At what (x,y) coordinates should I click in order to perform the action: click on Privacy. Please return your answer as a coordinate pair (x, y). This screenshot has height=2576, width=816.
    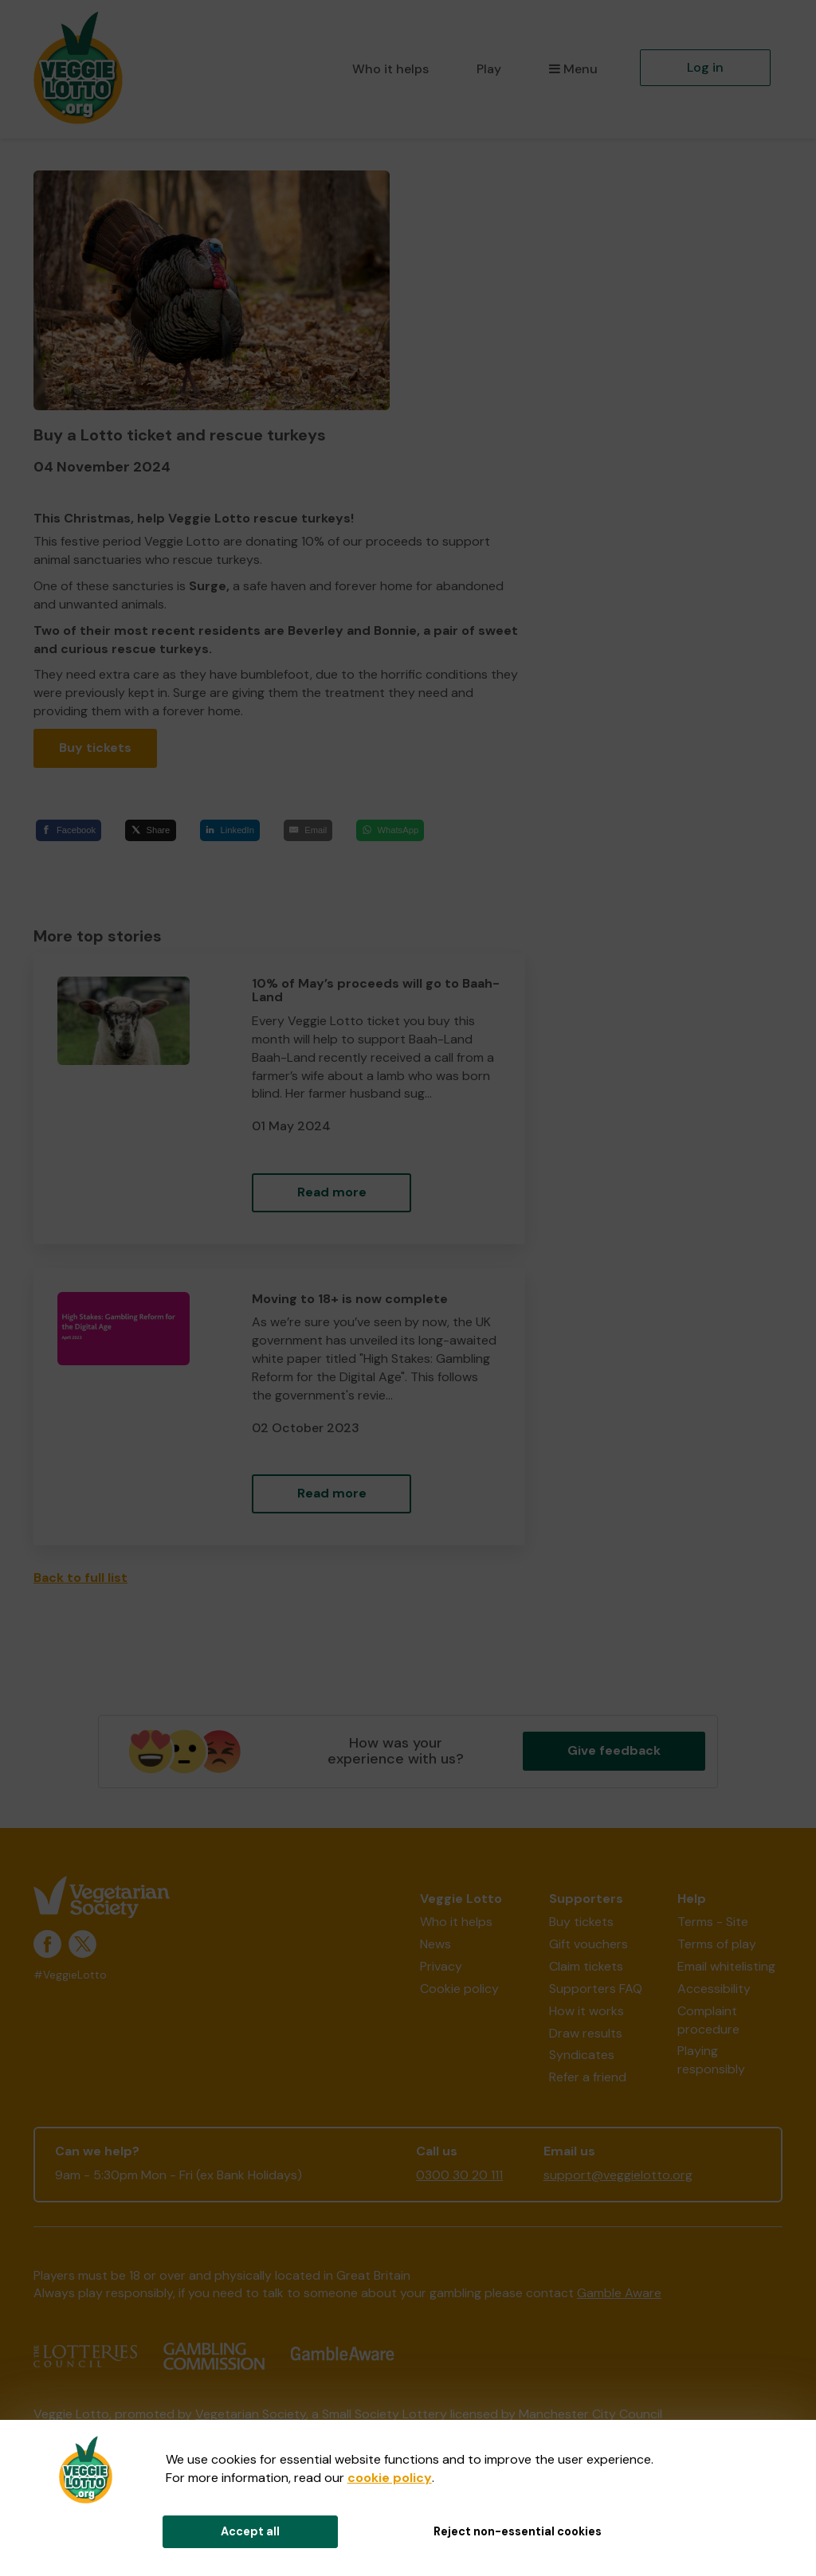
    Looking at the image, I should click on (441, 1966).